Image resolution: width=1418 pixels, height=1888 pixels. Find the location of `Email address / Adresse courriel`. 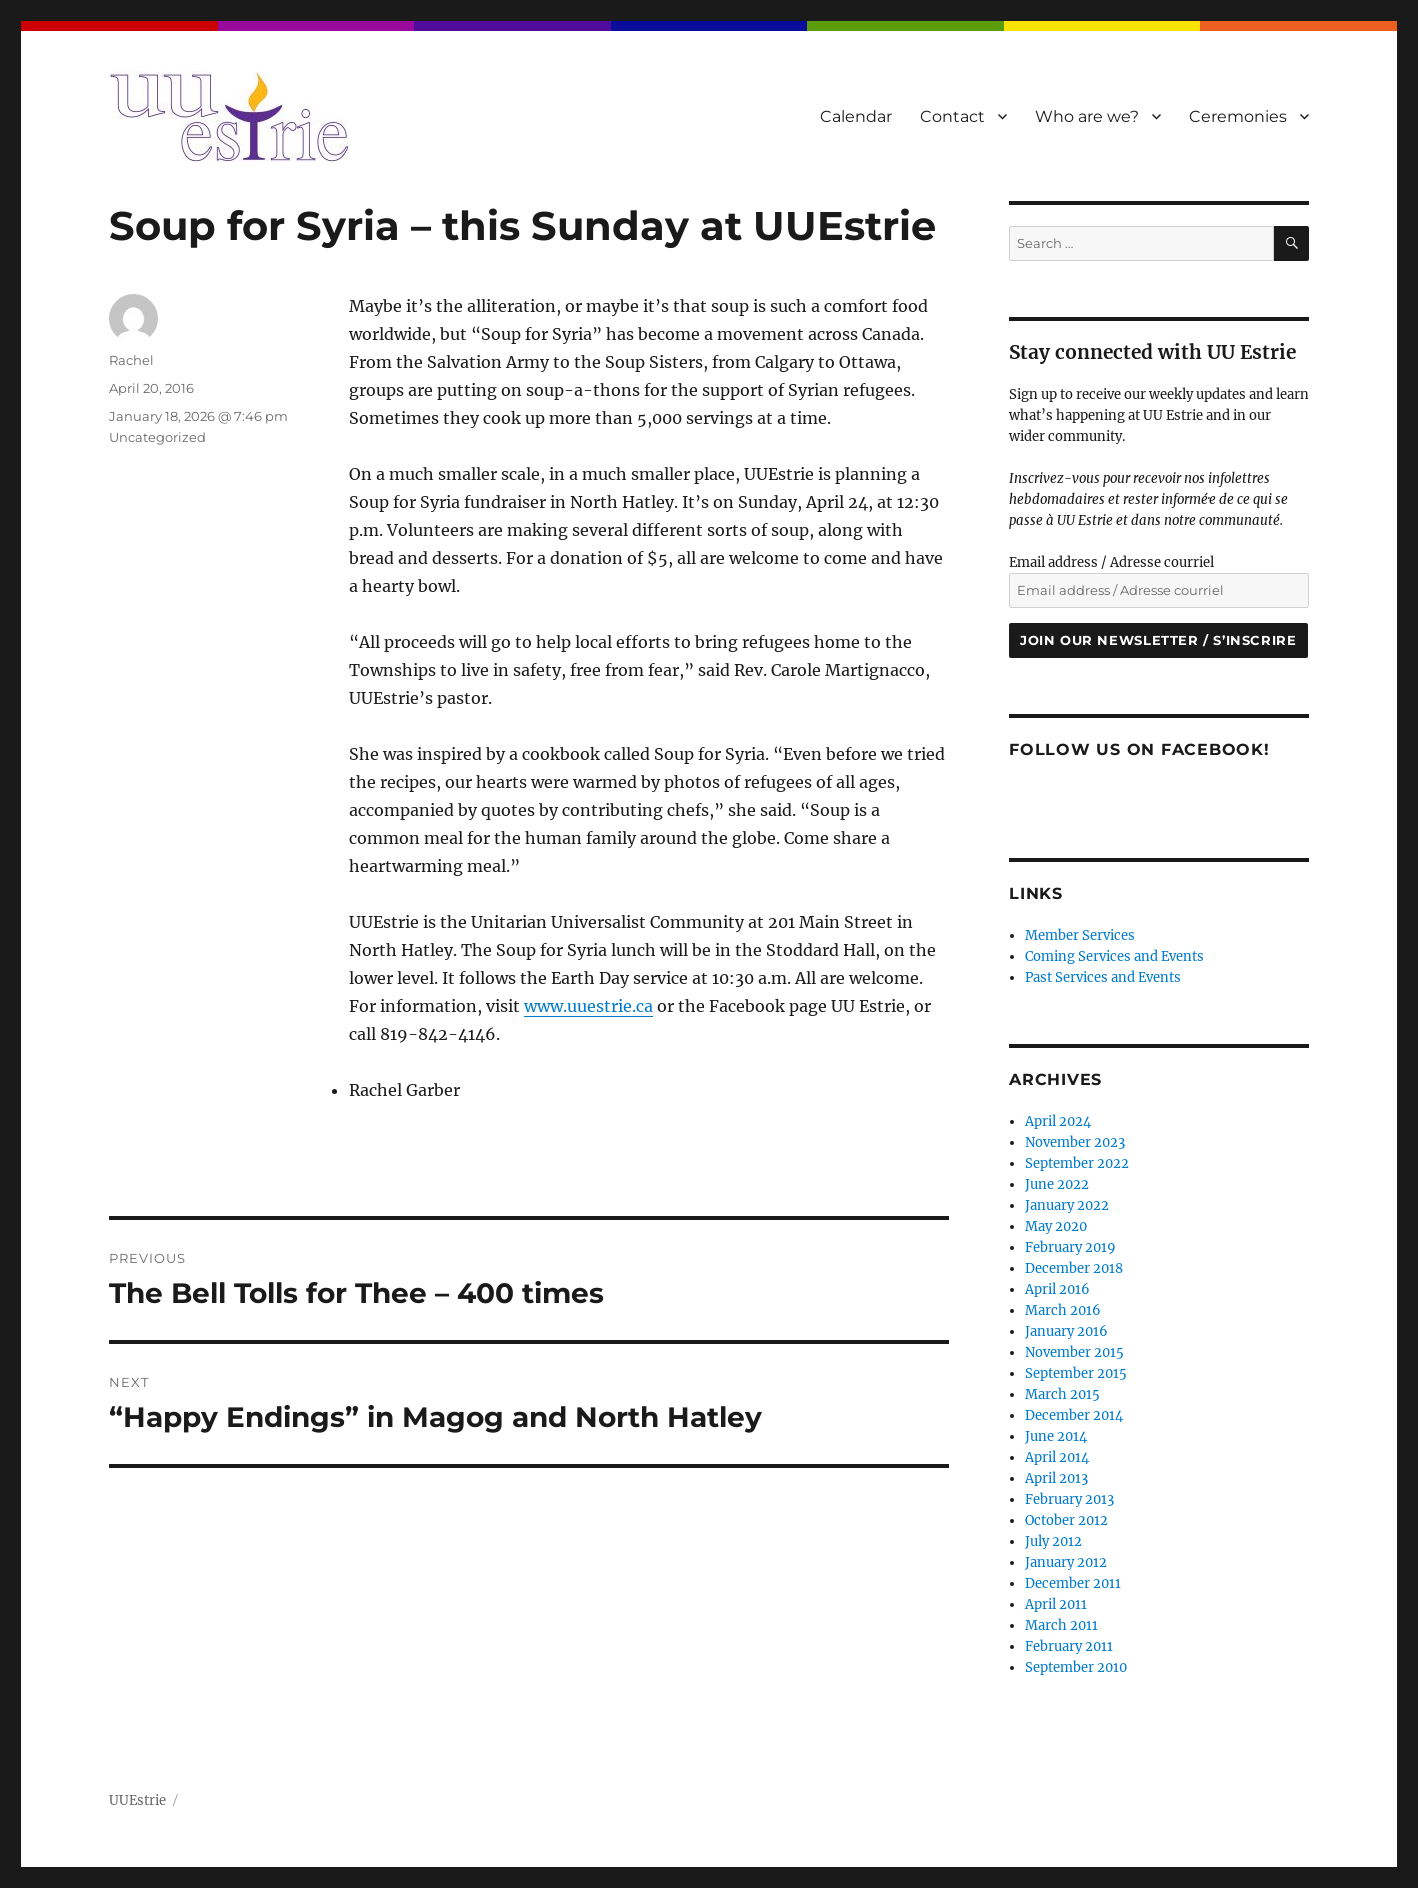

Email address / Adresse courriel is located at coordinates (1111, 562).